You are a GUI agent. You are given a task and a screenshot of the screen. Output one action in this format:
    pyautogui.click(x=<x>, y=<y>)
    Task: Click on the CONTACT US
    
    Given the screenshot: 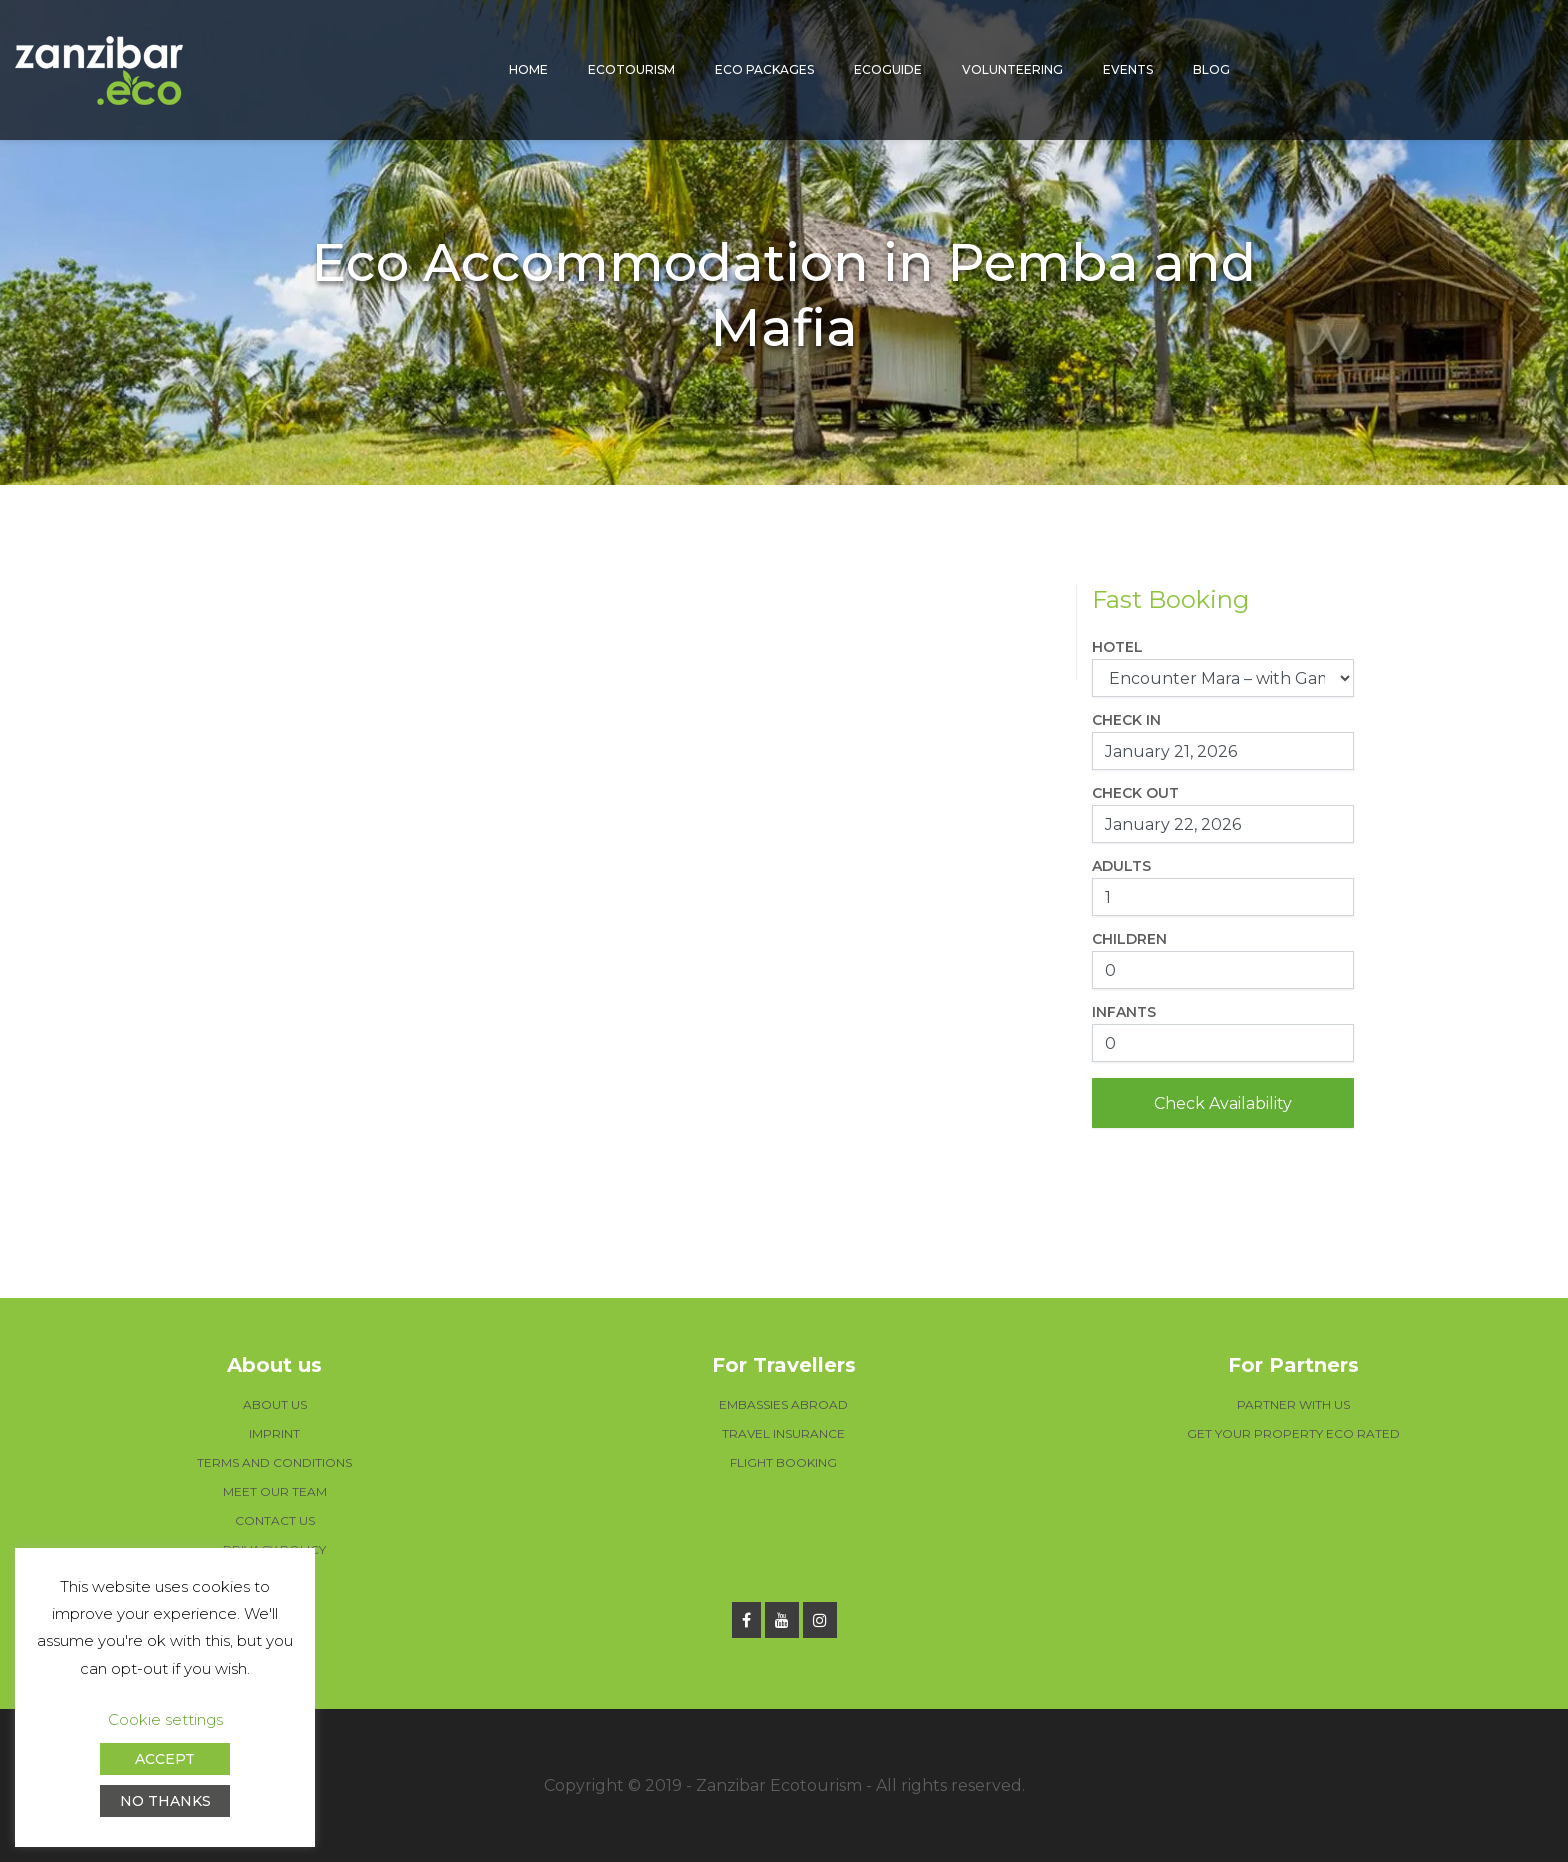 What is the action you would take?
    pyautogui.click(x=275, y=1520)
    